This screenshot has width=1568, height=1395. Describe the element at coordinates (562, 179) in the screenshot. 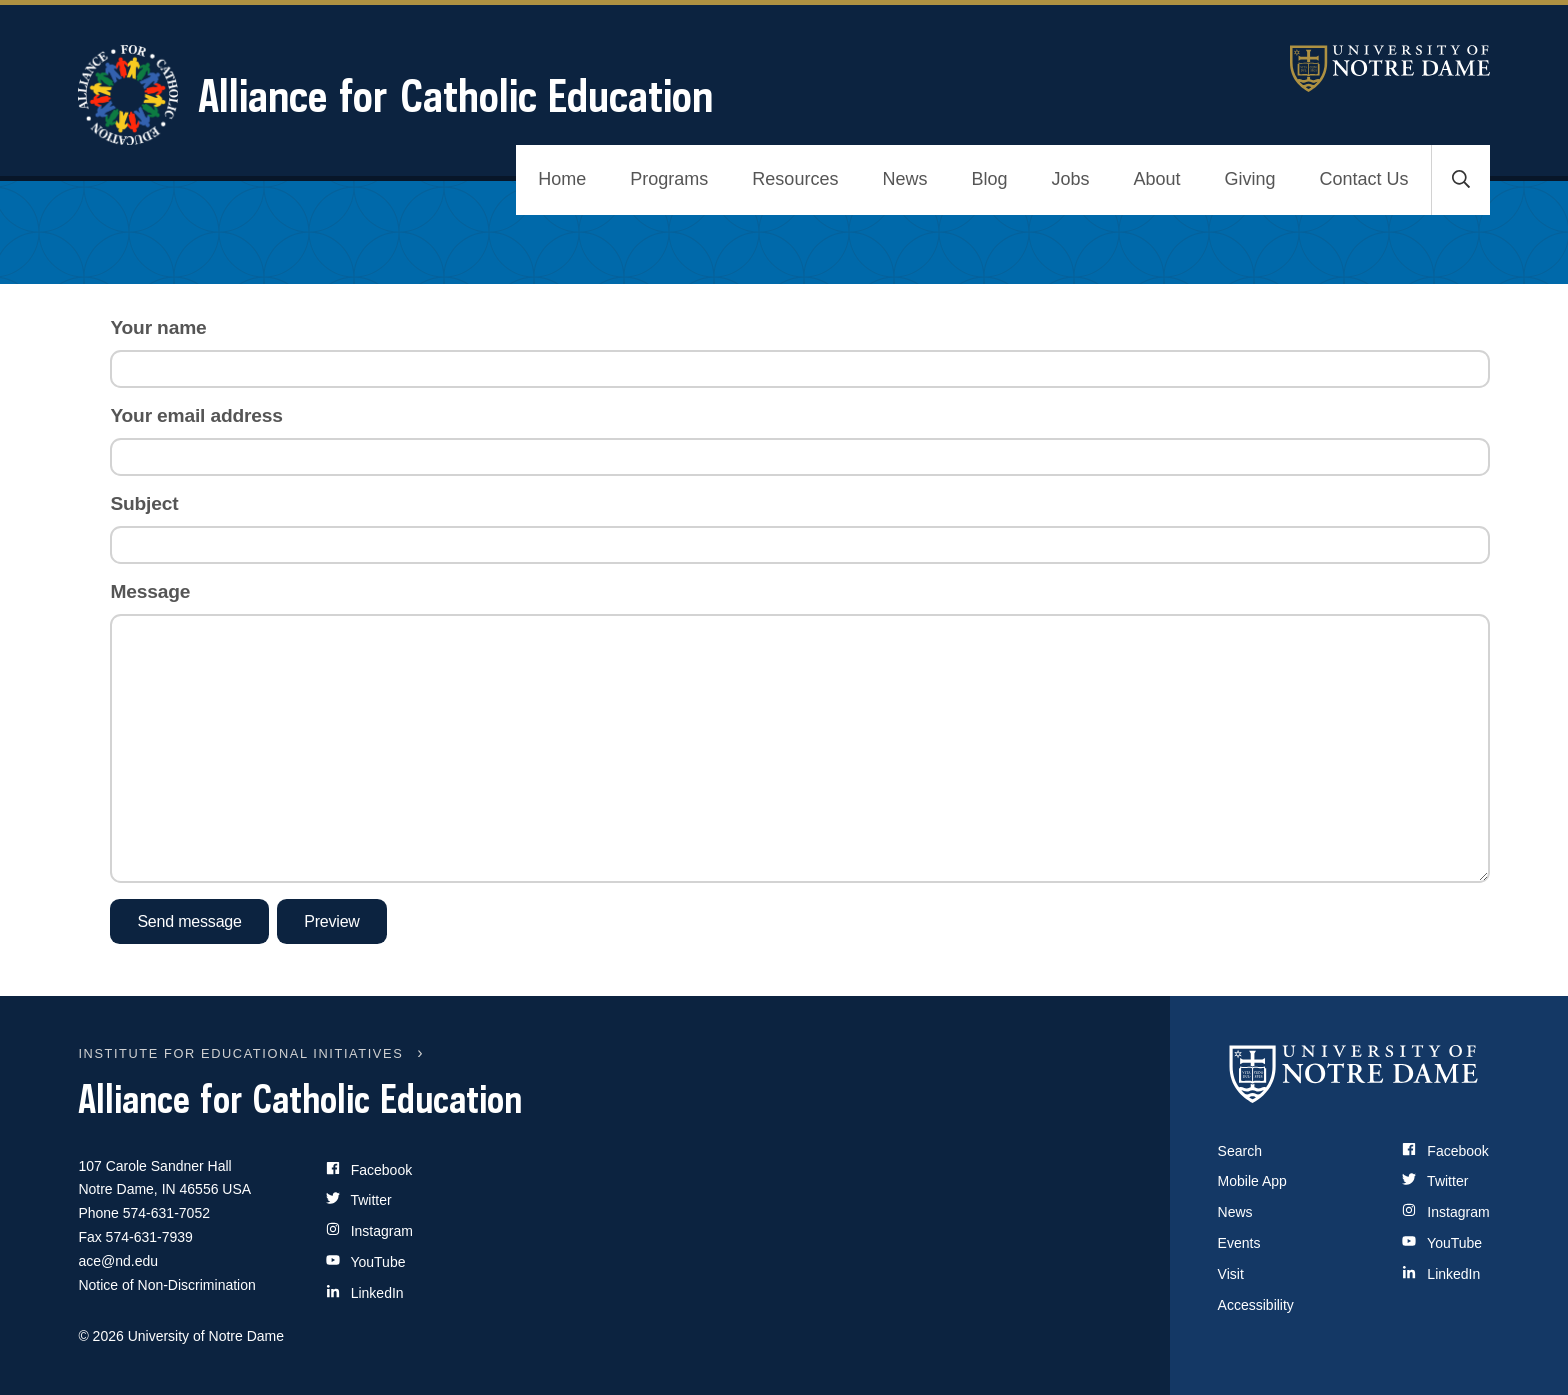

I see `Home` at that location.